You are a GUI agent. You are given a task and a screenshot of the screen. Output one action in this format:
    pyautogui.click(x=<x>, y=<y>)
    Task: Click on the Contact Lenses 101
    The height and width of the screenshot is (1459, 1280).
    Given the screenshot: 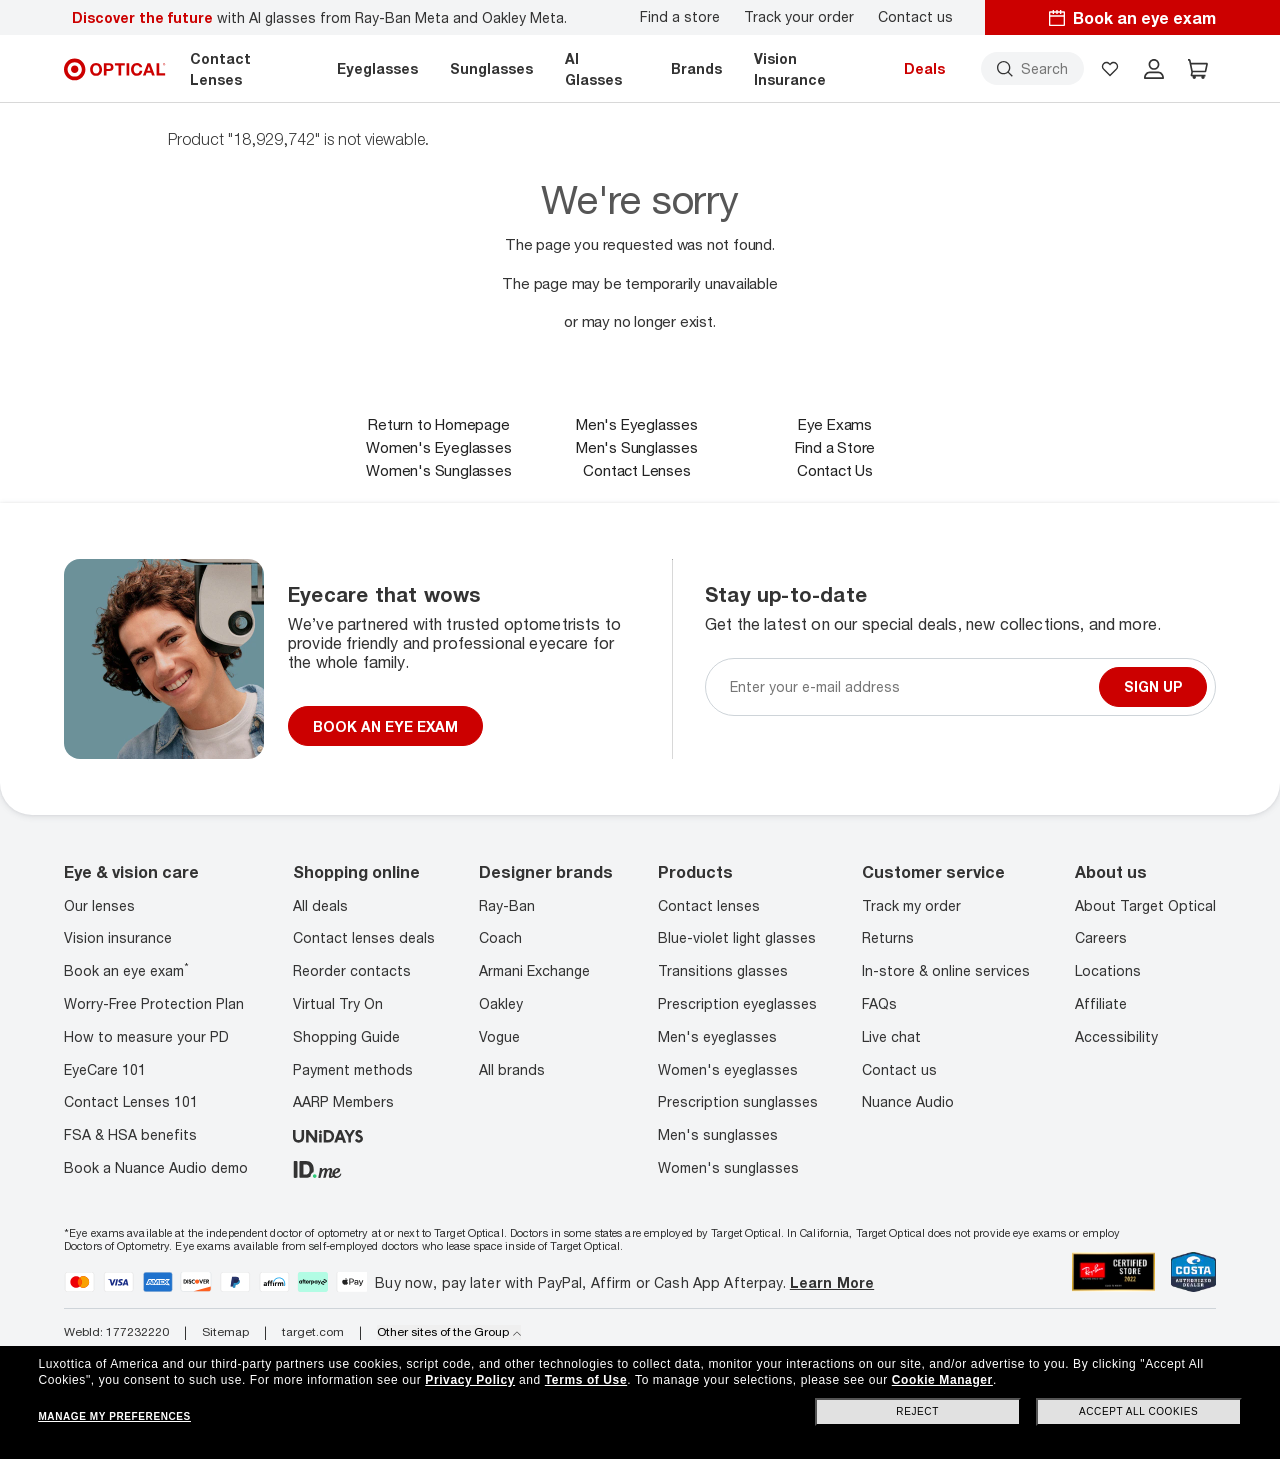 What is the action you would take?
    pyautogui.click(x=131, y=1101)
    